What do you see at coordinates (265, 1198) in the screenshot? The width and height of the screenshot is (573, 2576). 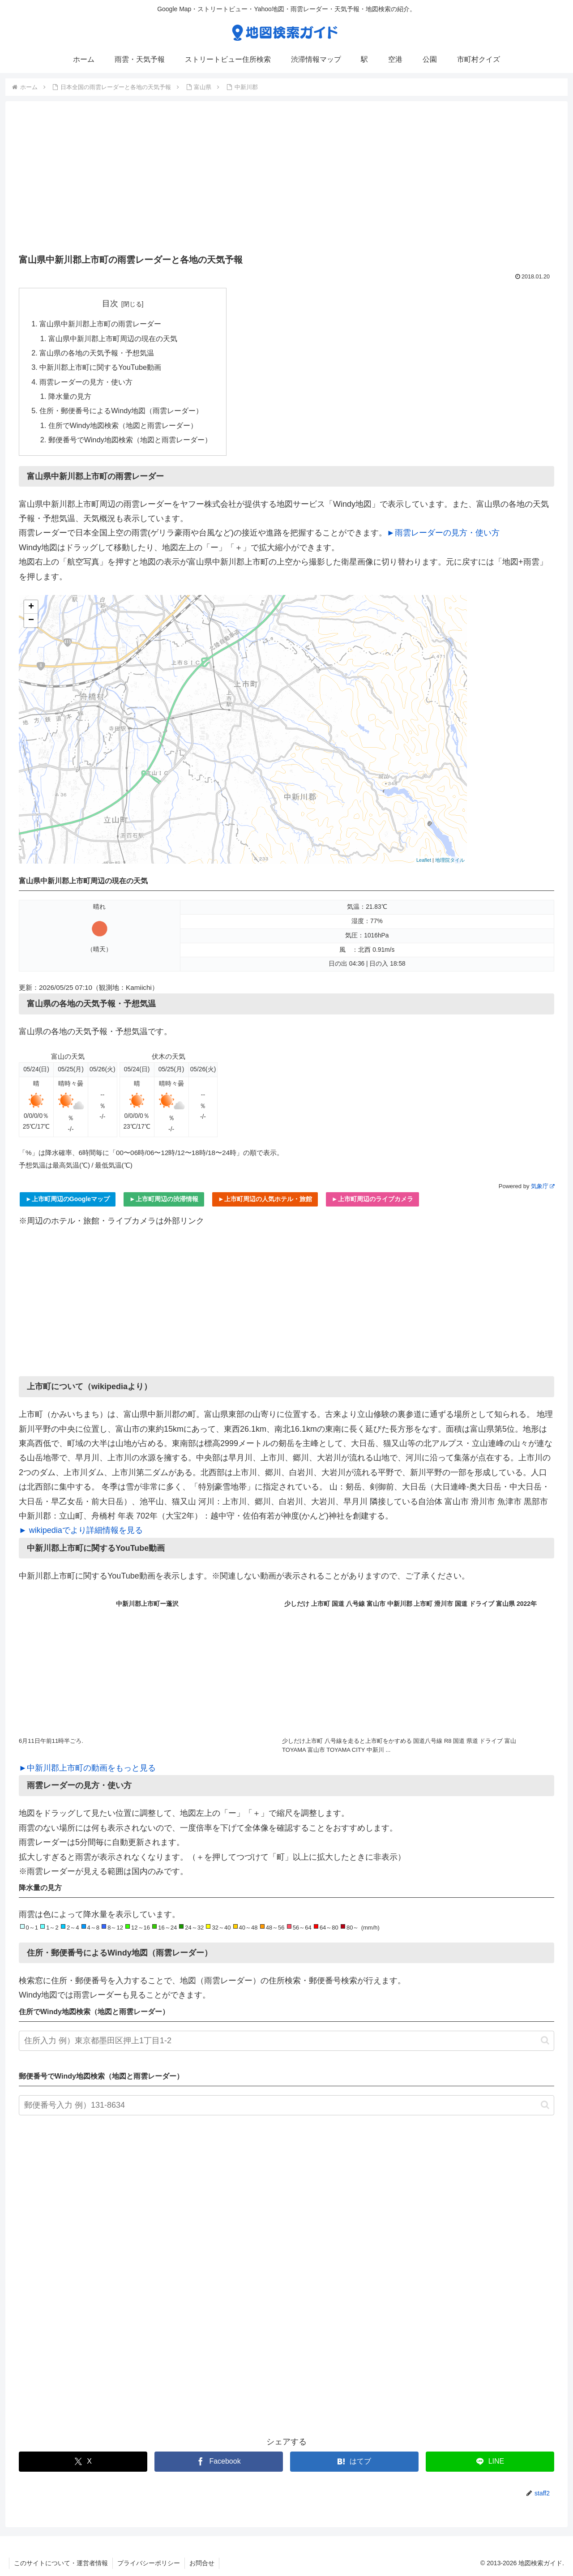 I see `►上市町周辺の人気ホテル・旅館` at bounding box center [265, 1198].